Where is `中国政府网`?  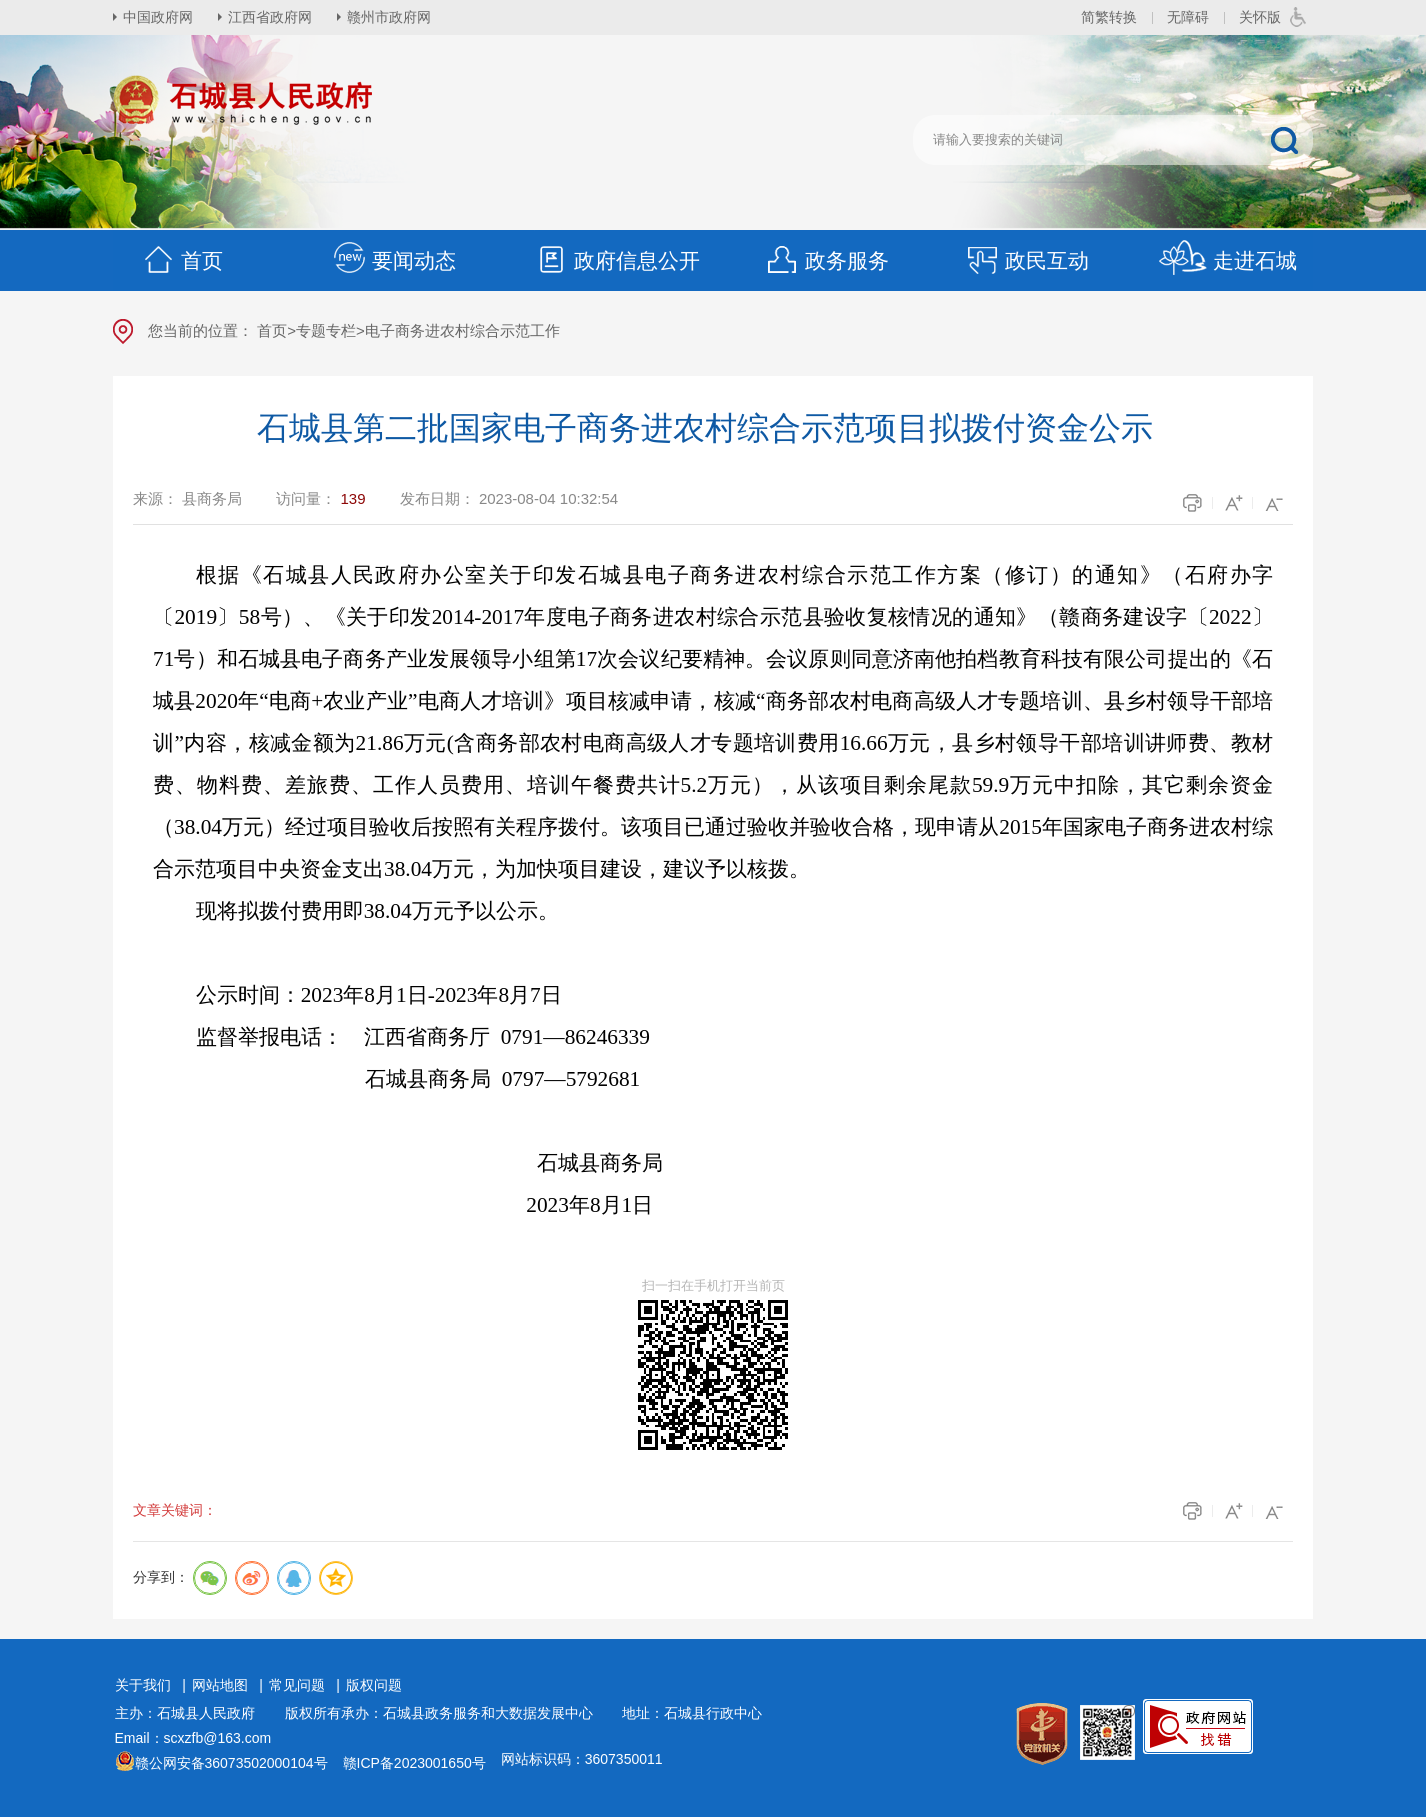
中国政府网 is located at coordinates (158, 17).